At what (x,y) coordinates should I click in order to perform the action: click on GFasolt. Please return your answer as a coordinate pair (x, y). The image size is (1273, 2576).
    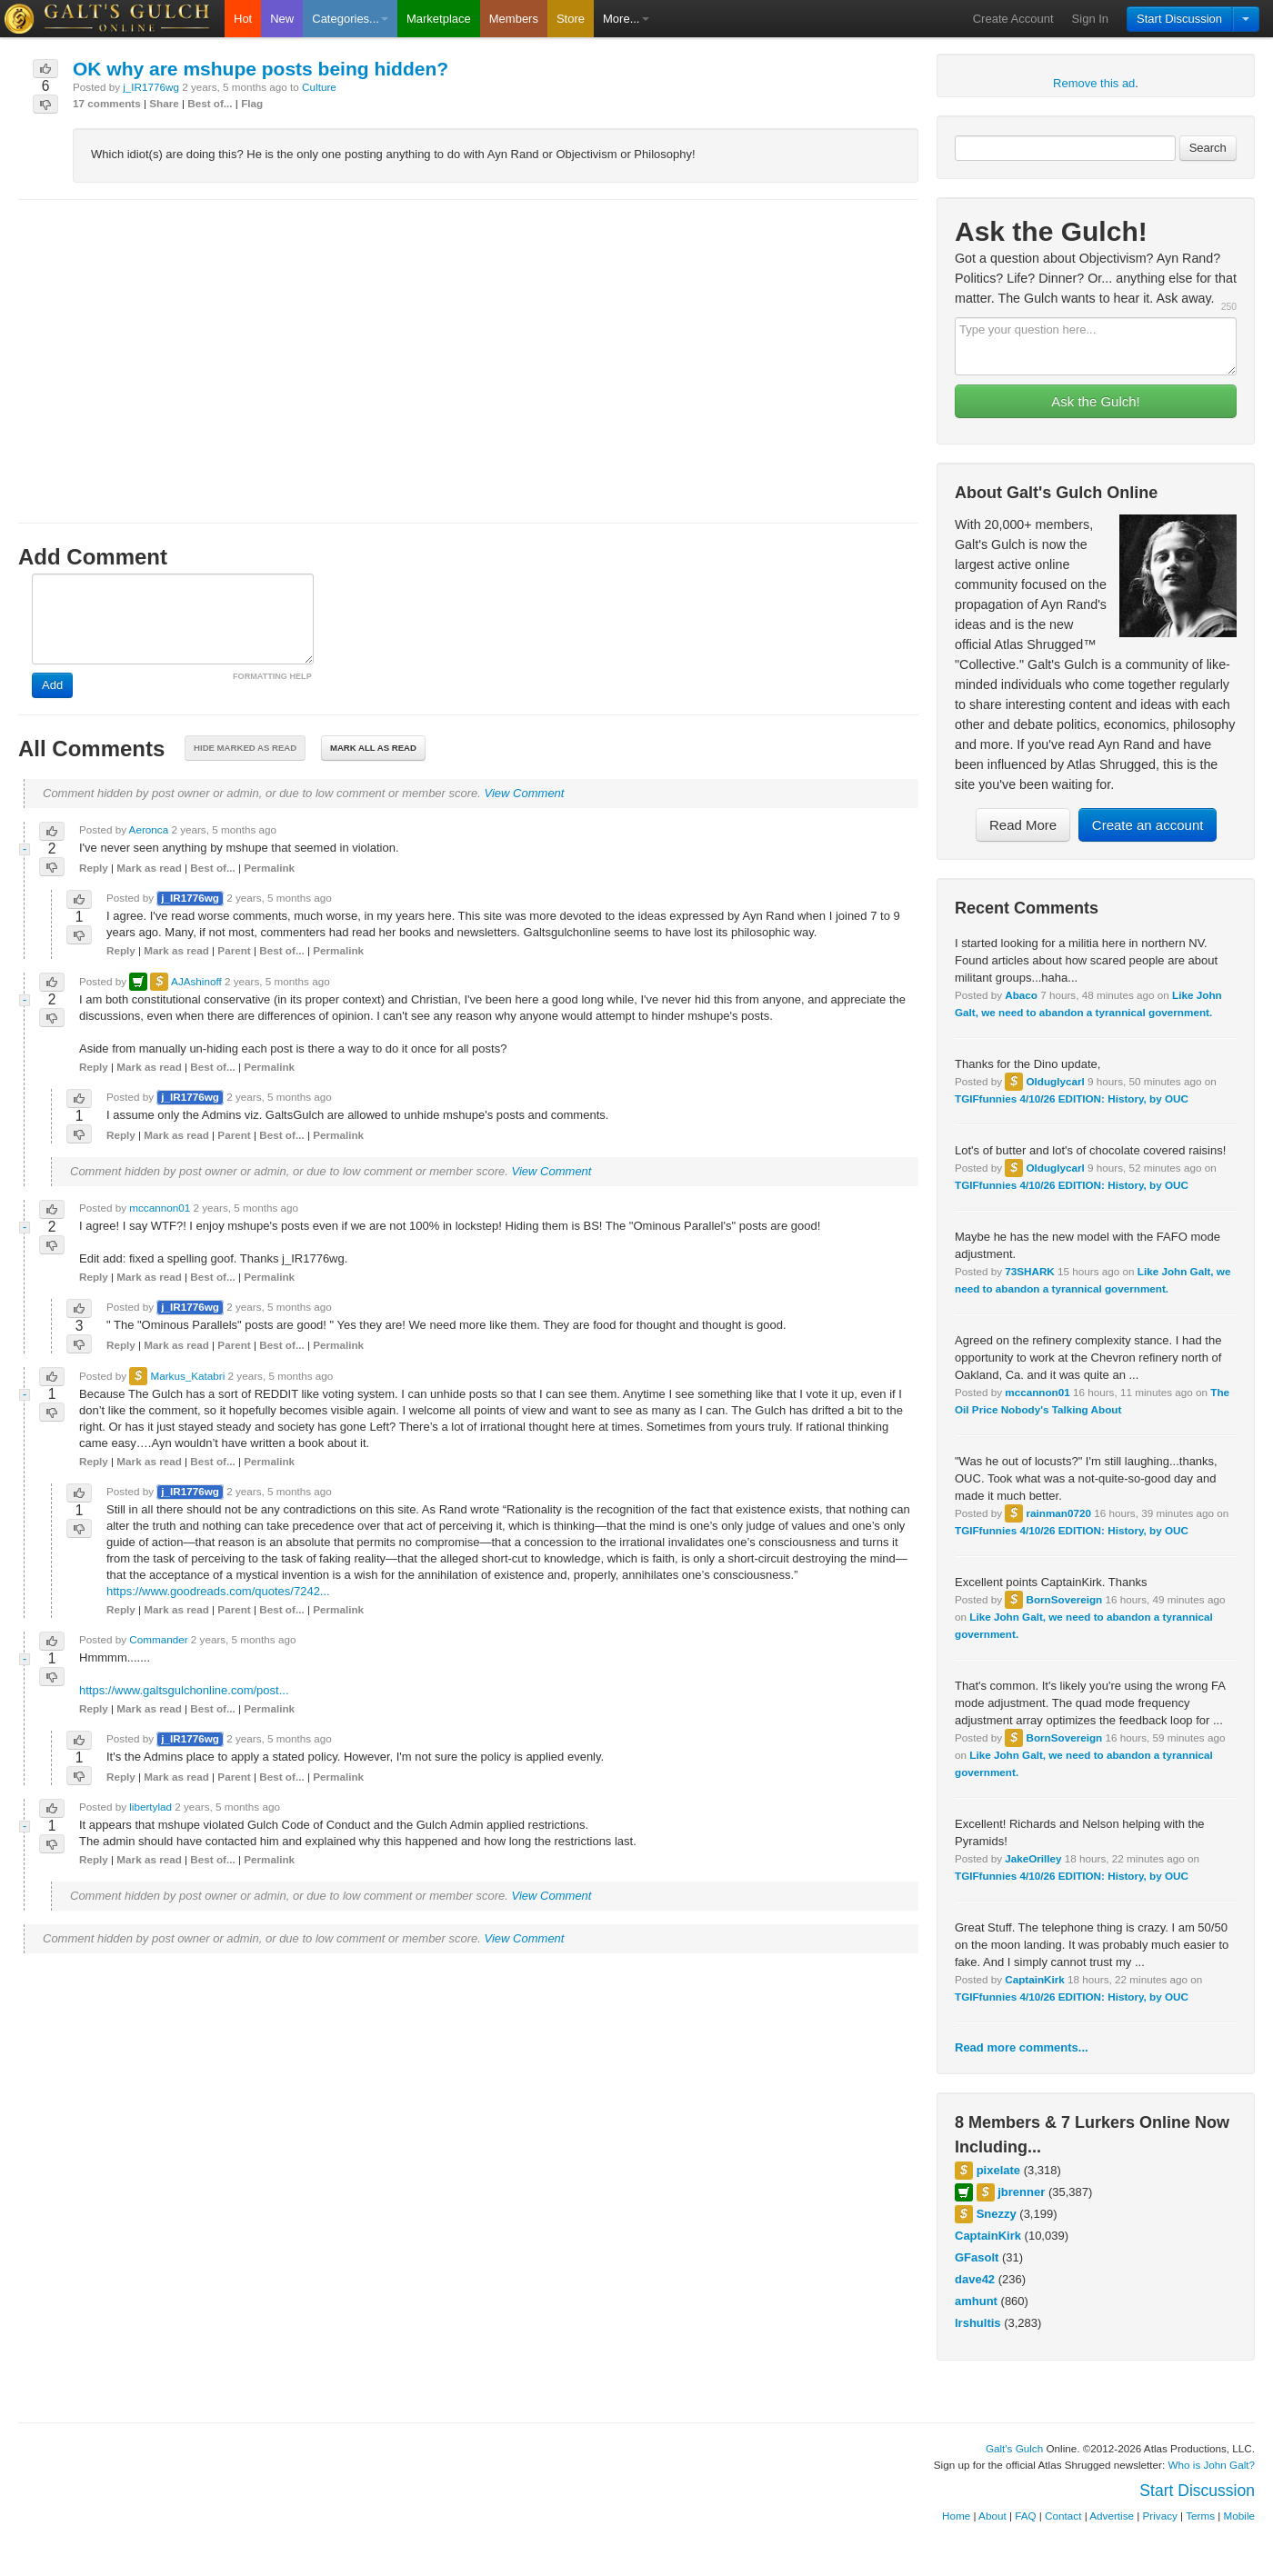
    Looking at the image, I should click on (976, 2257).